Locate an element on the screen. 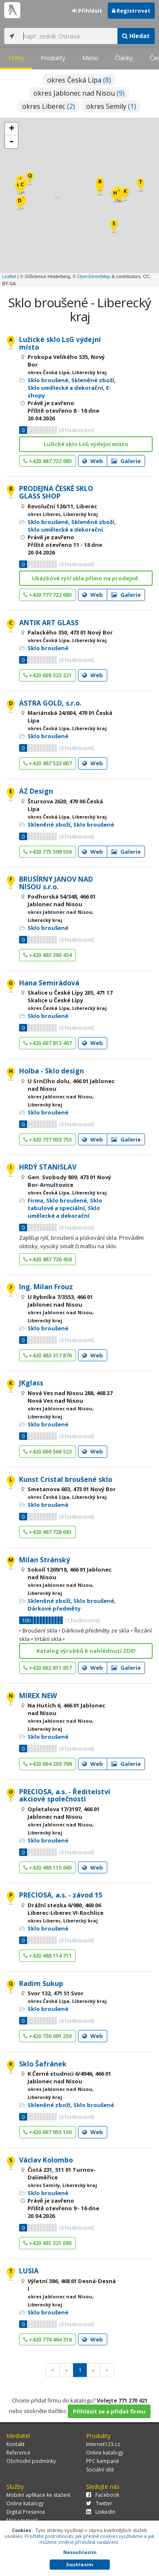  +420 736 691 250 is located at coordinates (47, 2036).